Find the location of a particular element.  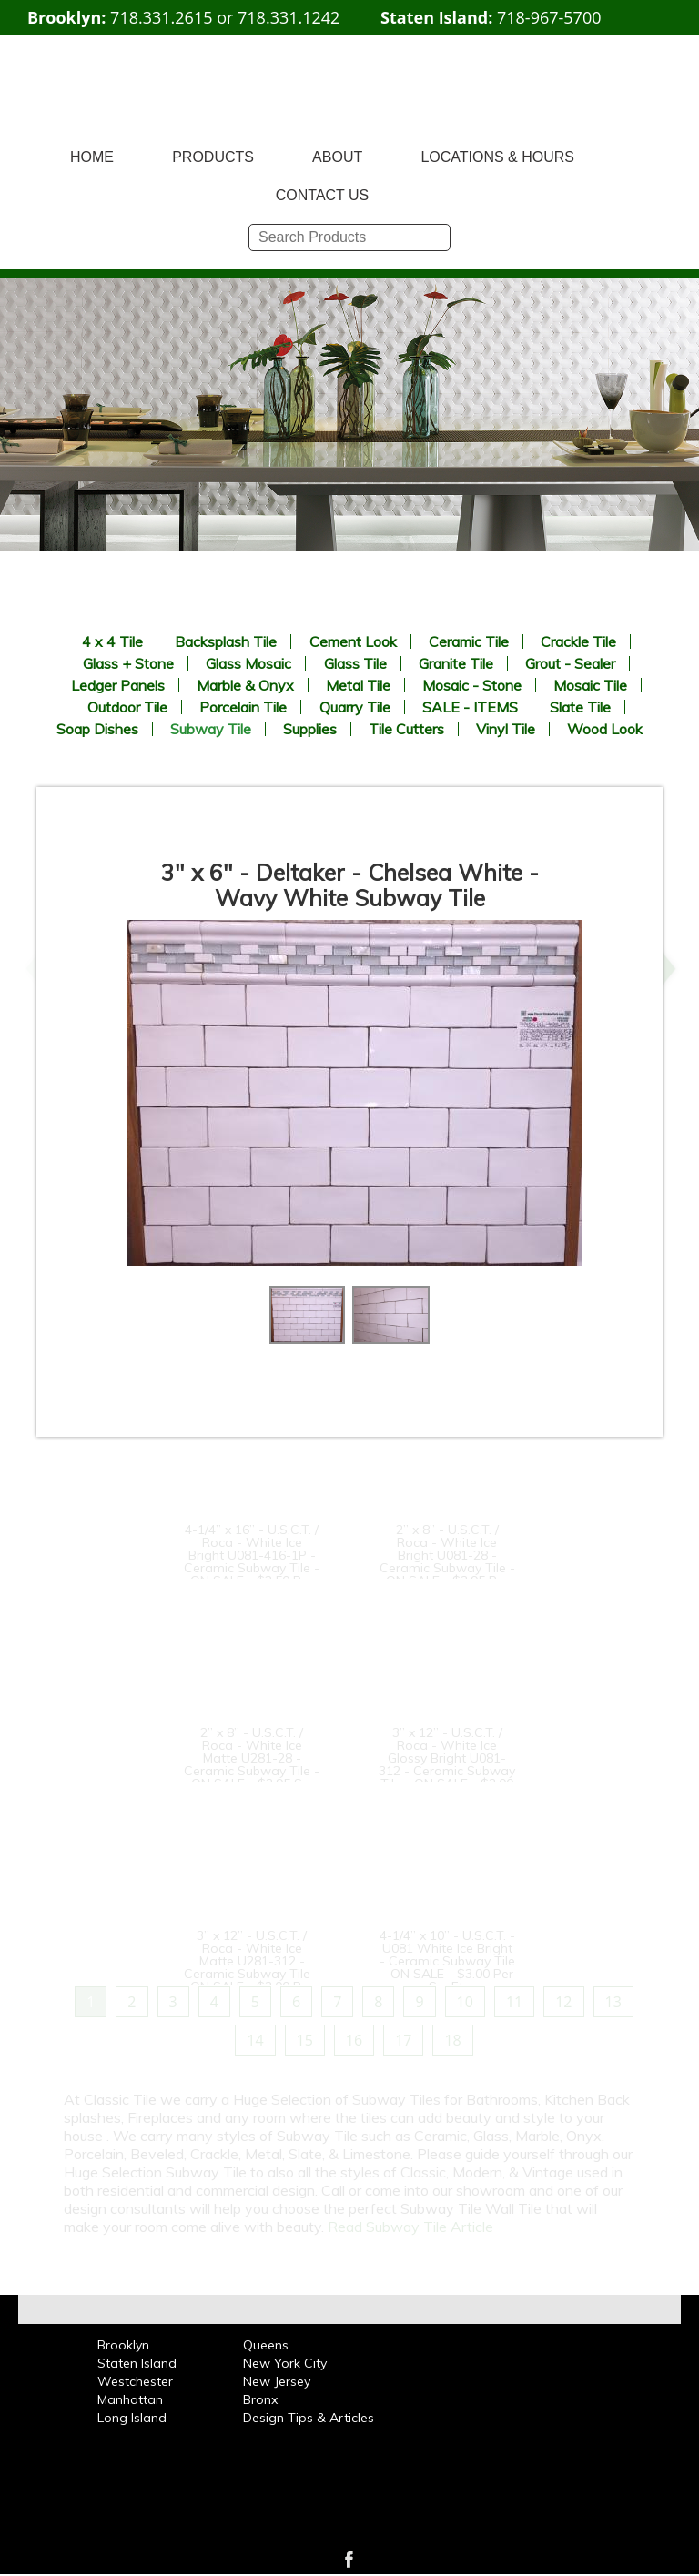

Long Island is located at coordinates (132, 2417).